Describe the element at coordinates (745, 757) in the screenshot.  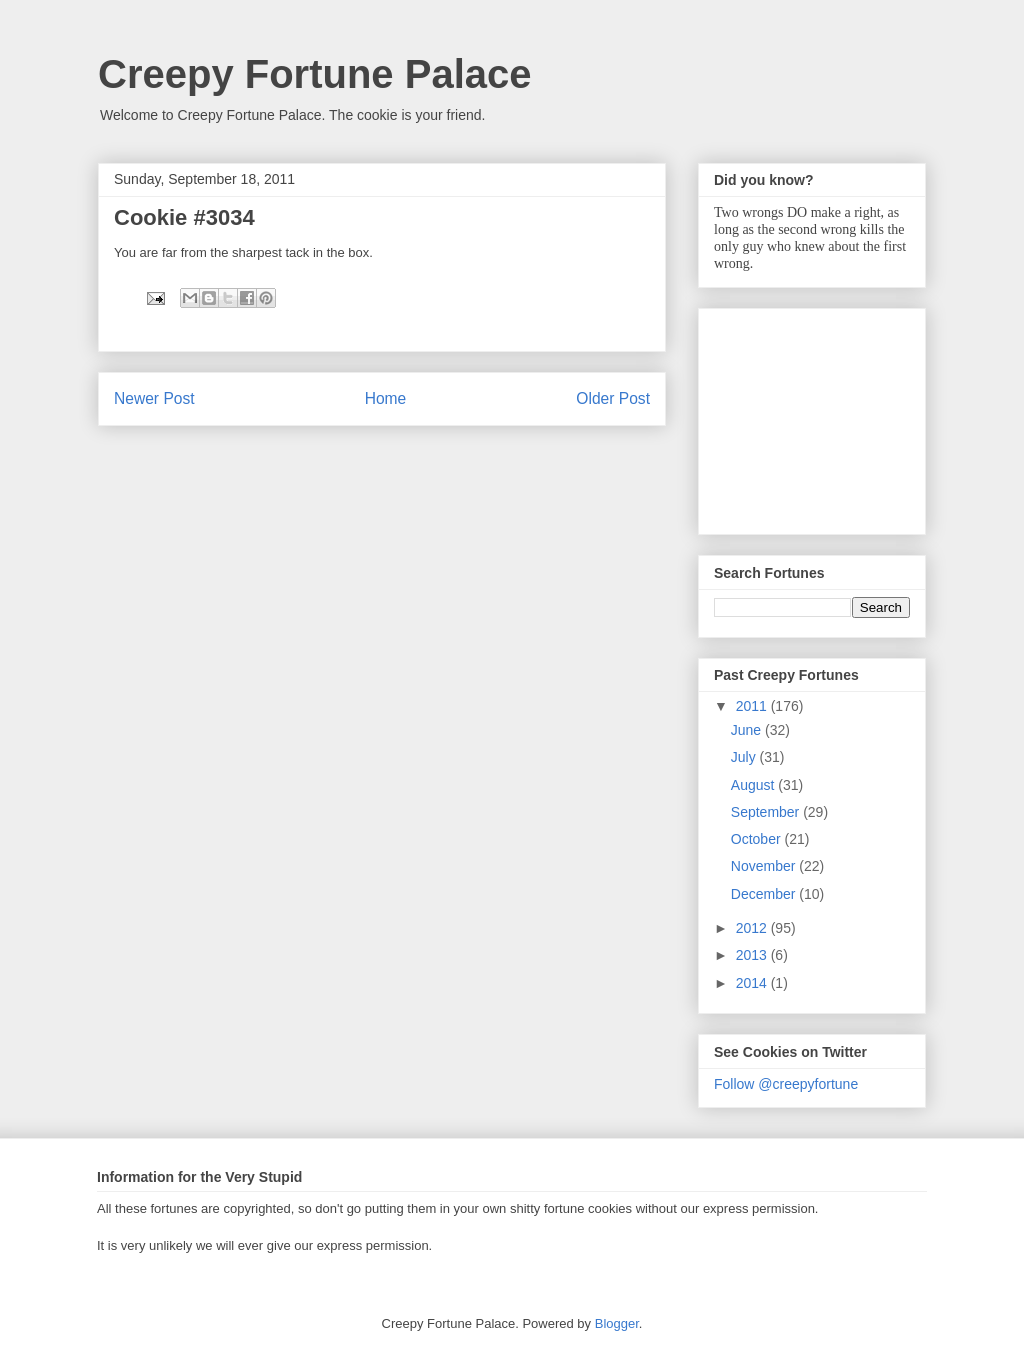
I see `July` at that location.